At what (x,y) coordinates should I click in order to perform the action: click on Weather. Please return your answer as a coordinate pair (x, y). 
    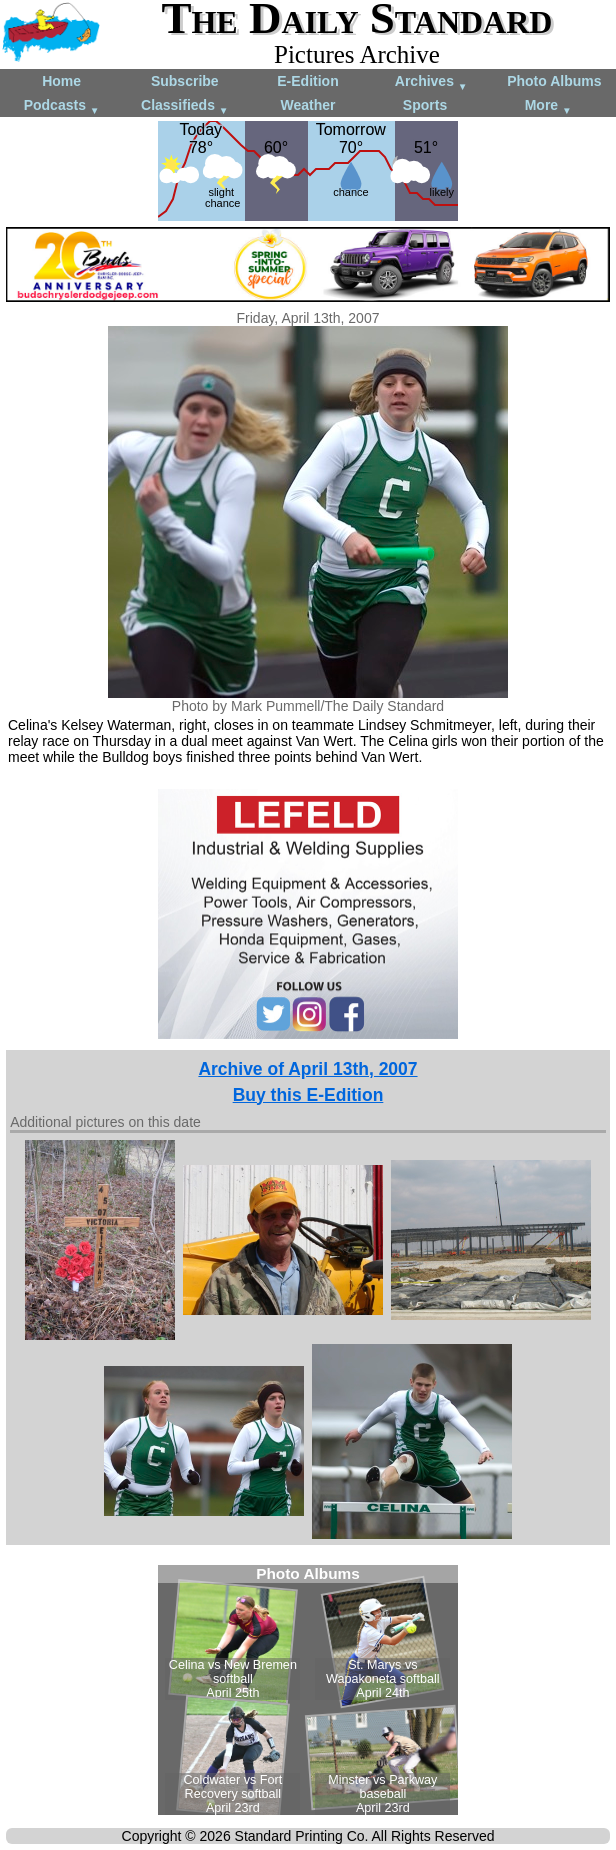
    Looking at the image, I should click on (307, 105).